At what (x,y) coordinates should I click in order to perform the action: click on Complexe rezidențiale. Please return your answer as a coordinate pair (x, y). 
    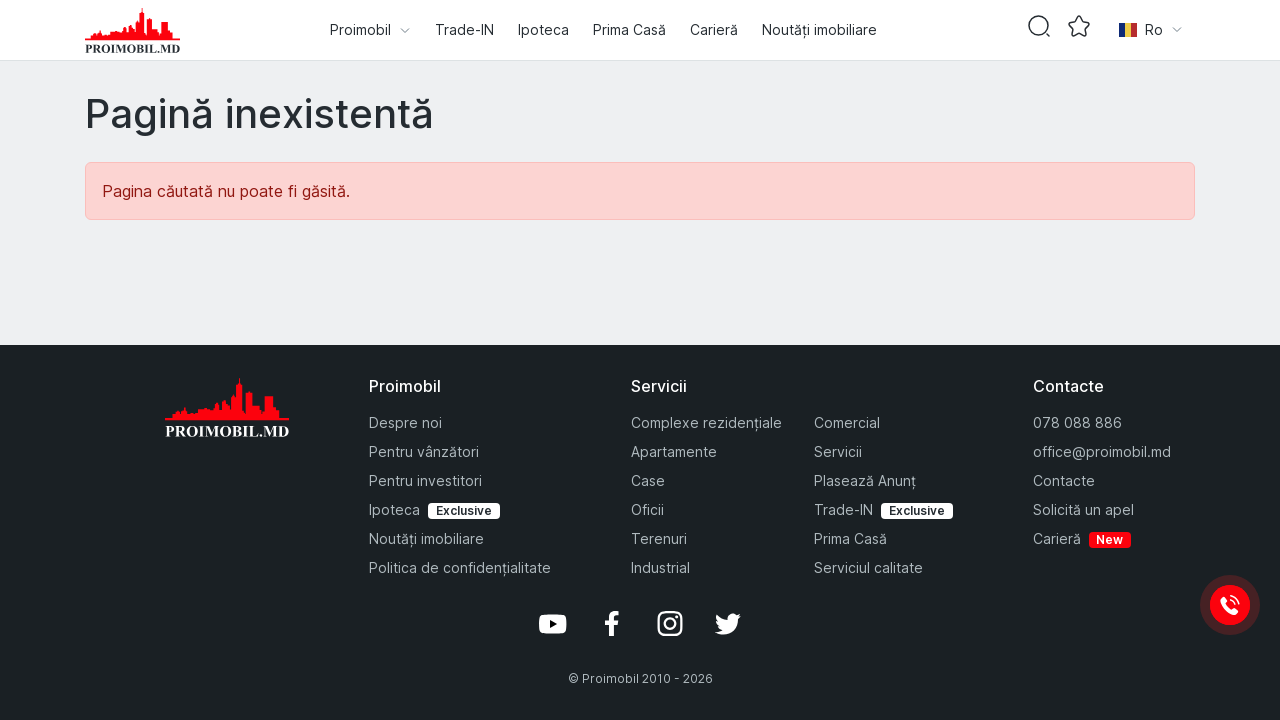
    Looking at the image, I should click on (706, 422).